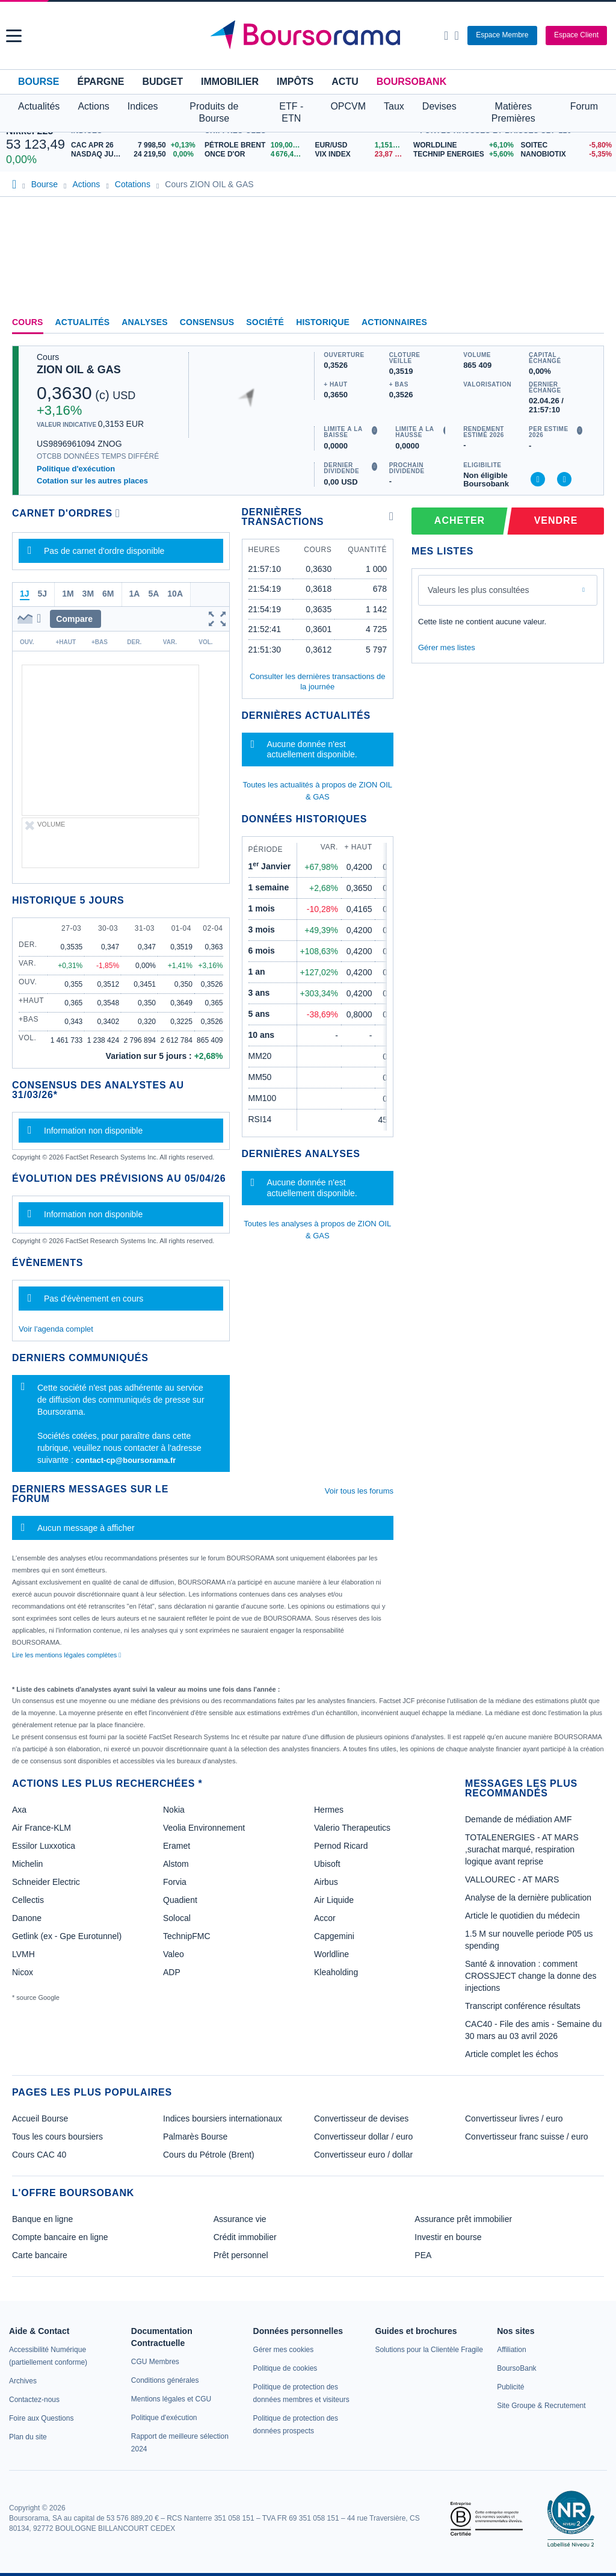  Describe the element at coordinates (462, 154) in the screenshot. I see `[TECHNIP ENERGIES +5,60% : fiche valeur]` at that location.